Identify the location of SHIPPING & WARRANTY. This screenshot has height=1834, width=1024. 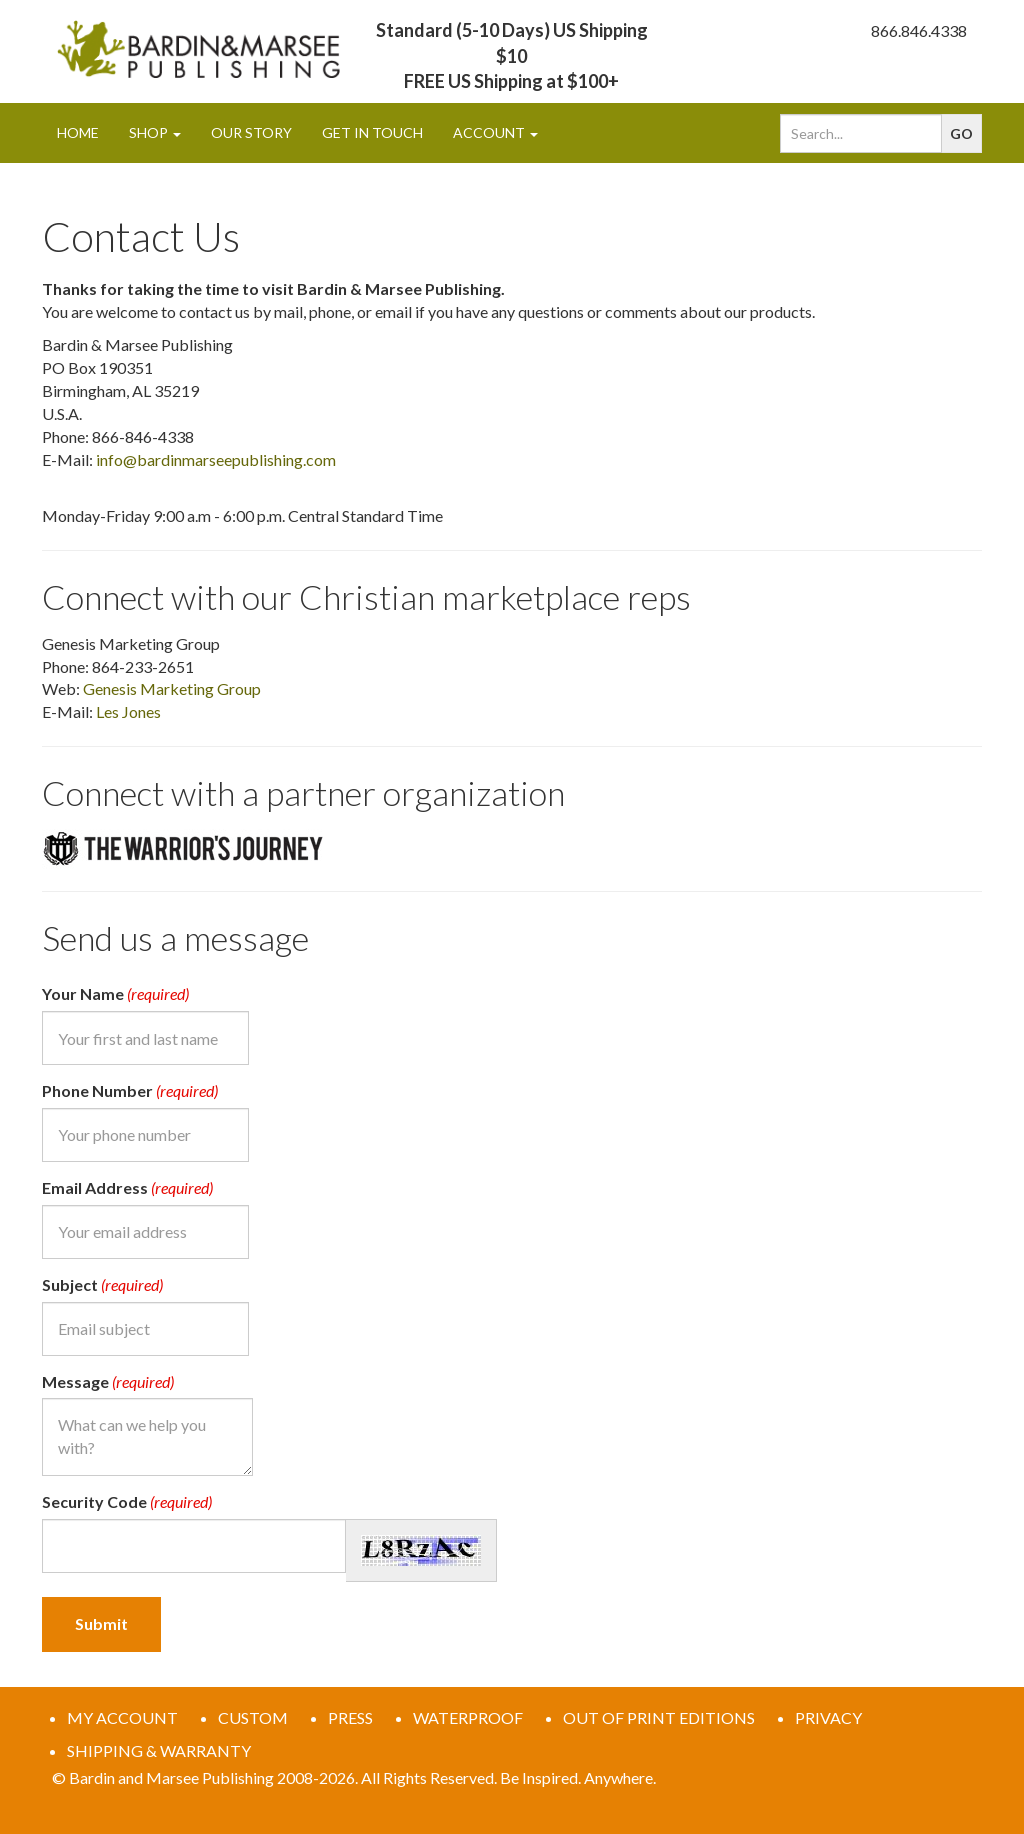
(159, 1750).